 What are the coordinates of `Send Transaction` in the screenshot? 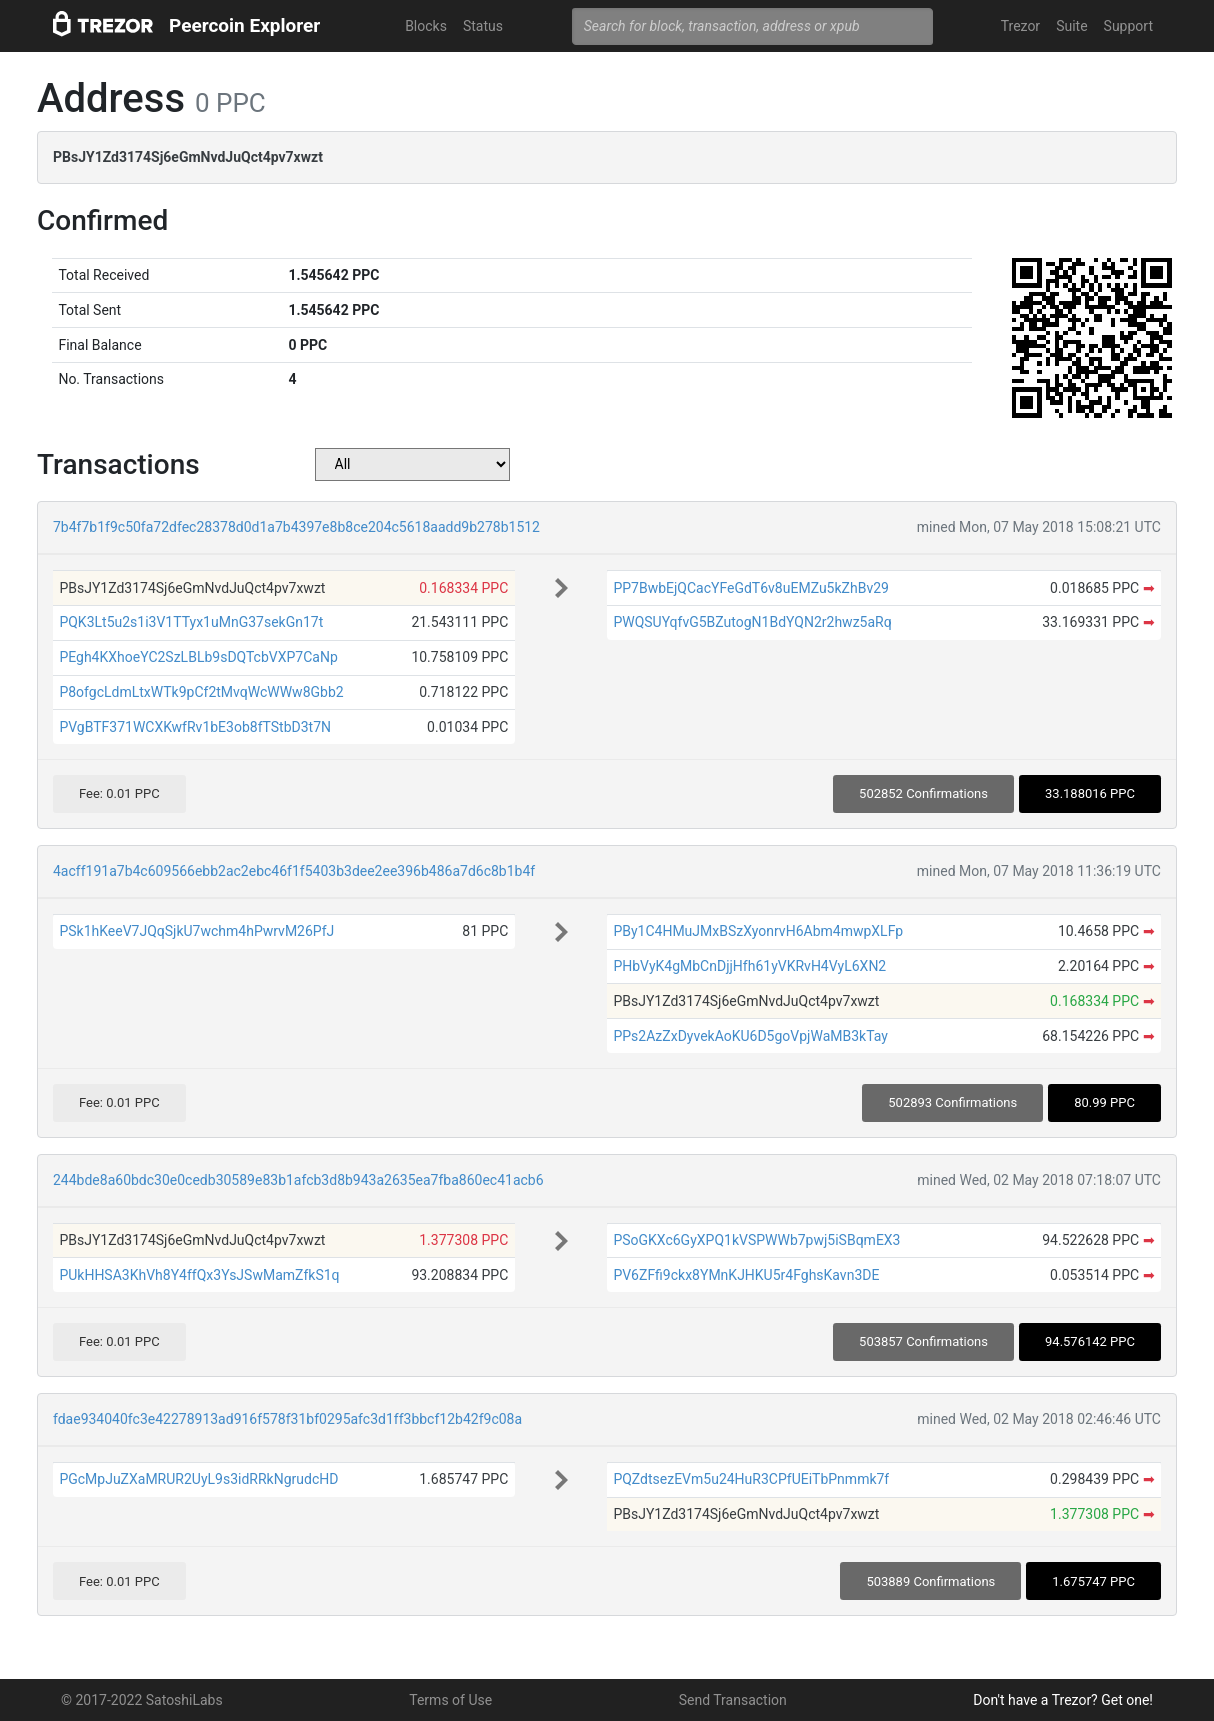 It's located at (733, 1700).